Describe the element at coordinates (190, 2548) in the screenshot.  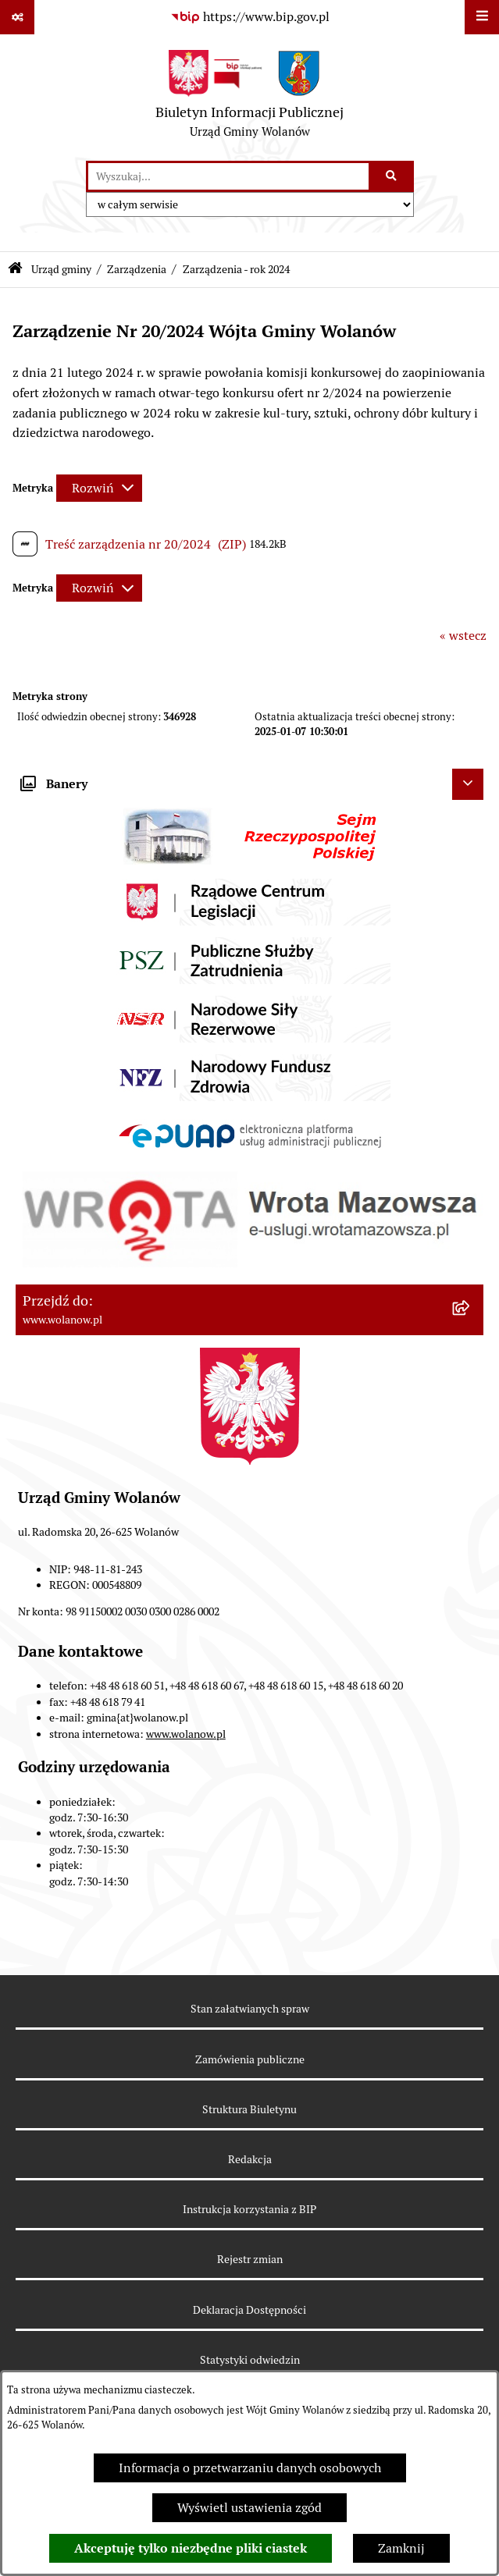
I see `Akceptuję tylko niezbędne pliki ciastek` at that location.